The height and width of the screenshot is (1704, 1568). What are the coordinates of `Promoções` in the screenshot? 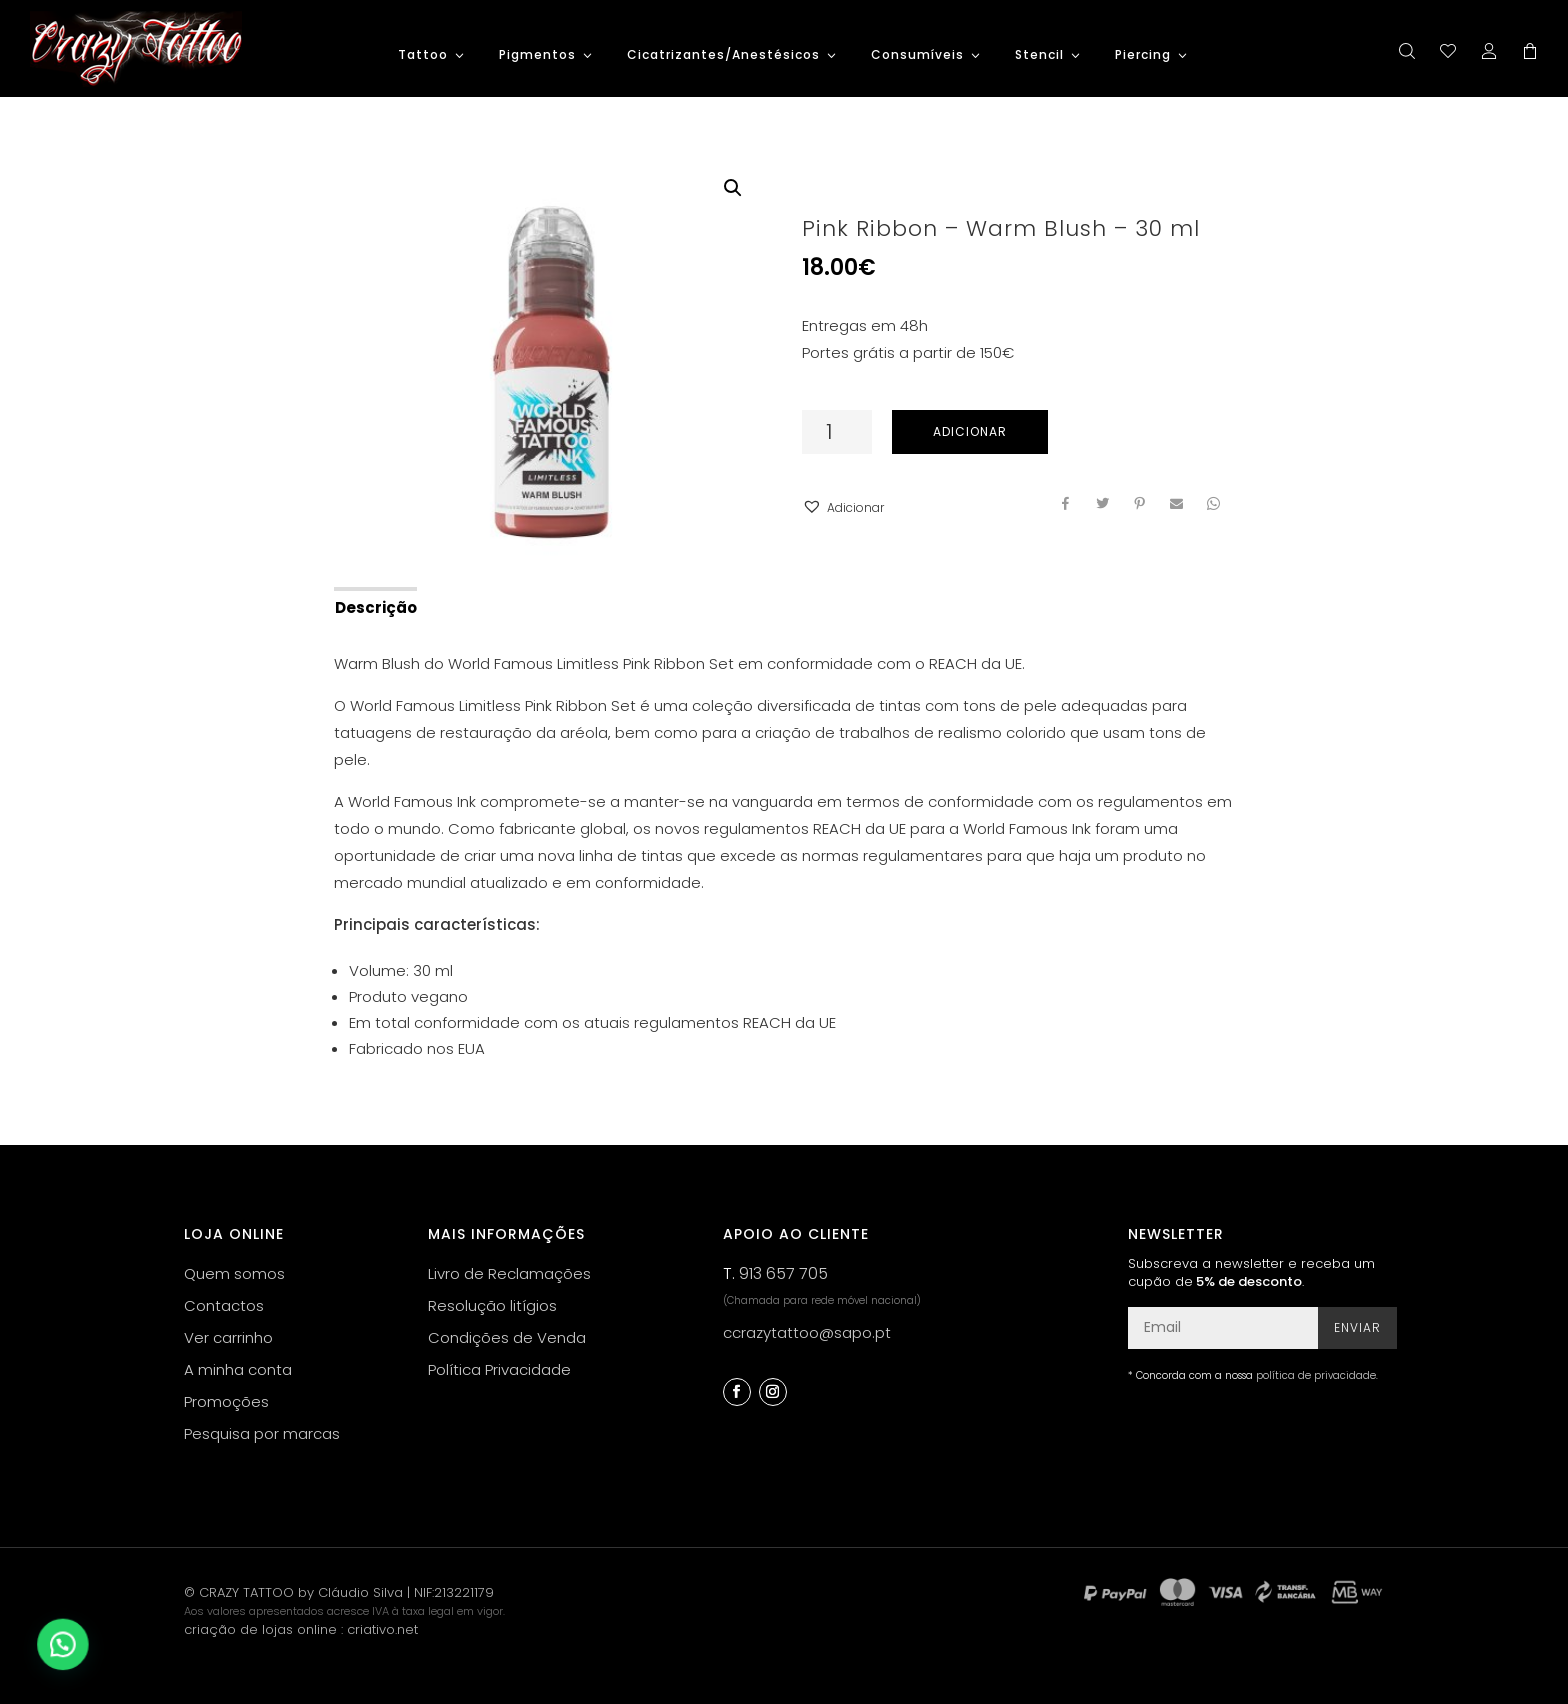 It's located at (226, 1401).